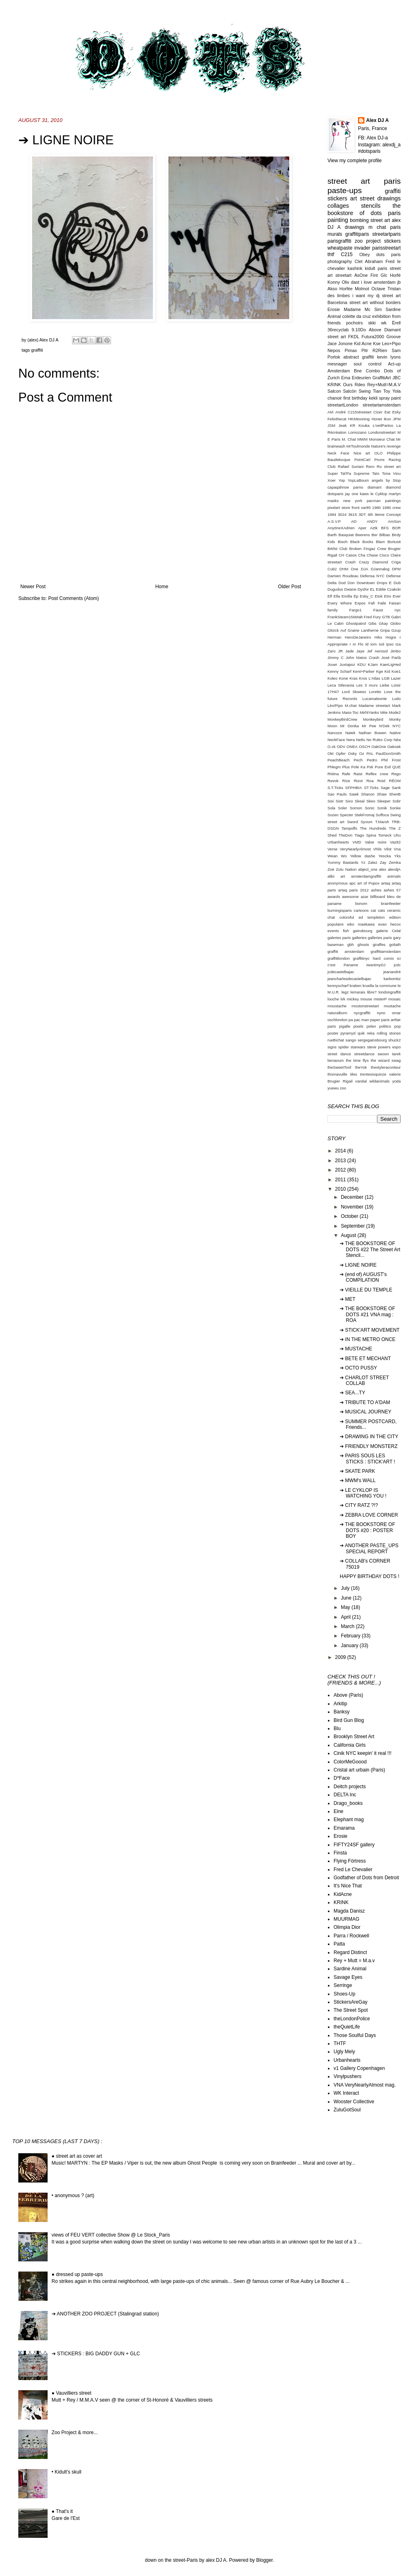  Describe the element at coordinates (357, 1471) in the screenshot. I see `➔ SKATE PARK` at that location.